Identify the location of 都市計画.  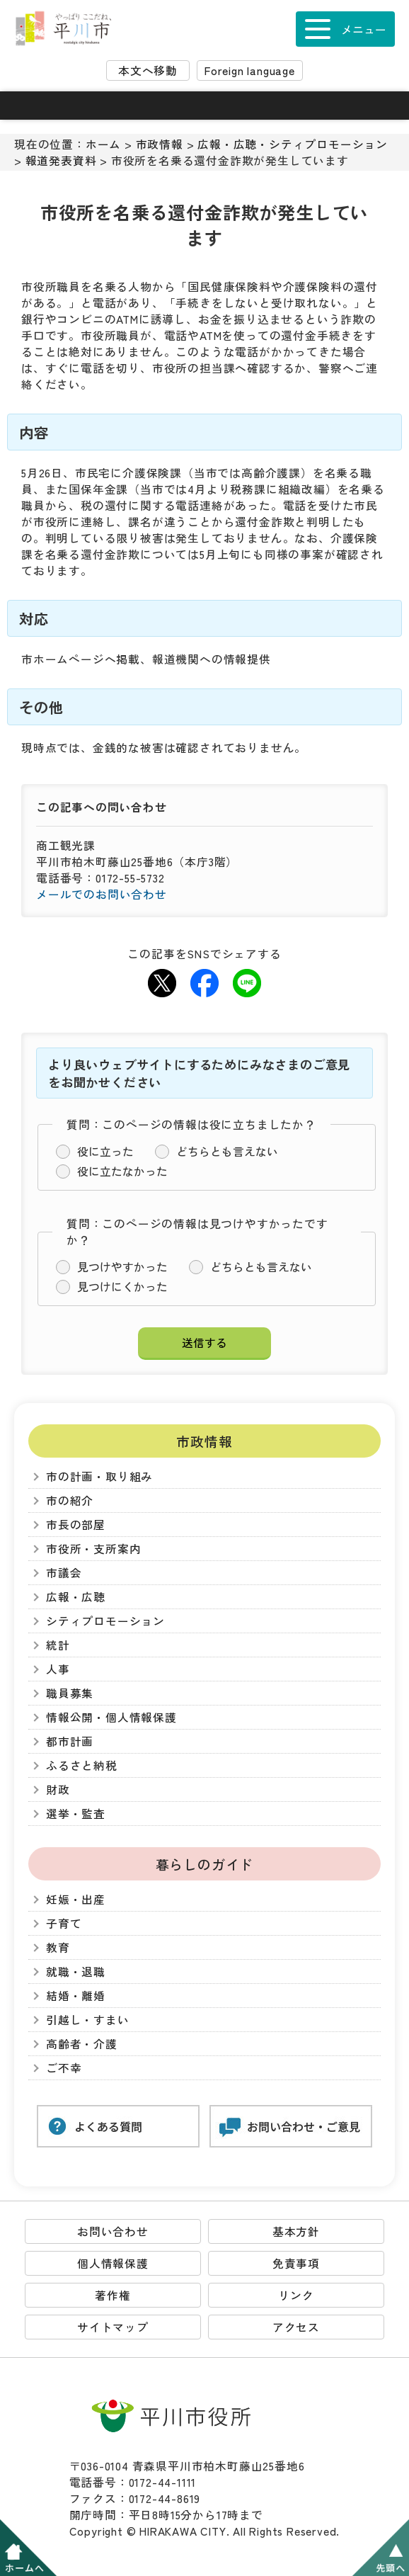
(69, 1741).